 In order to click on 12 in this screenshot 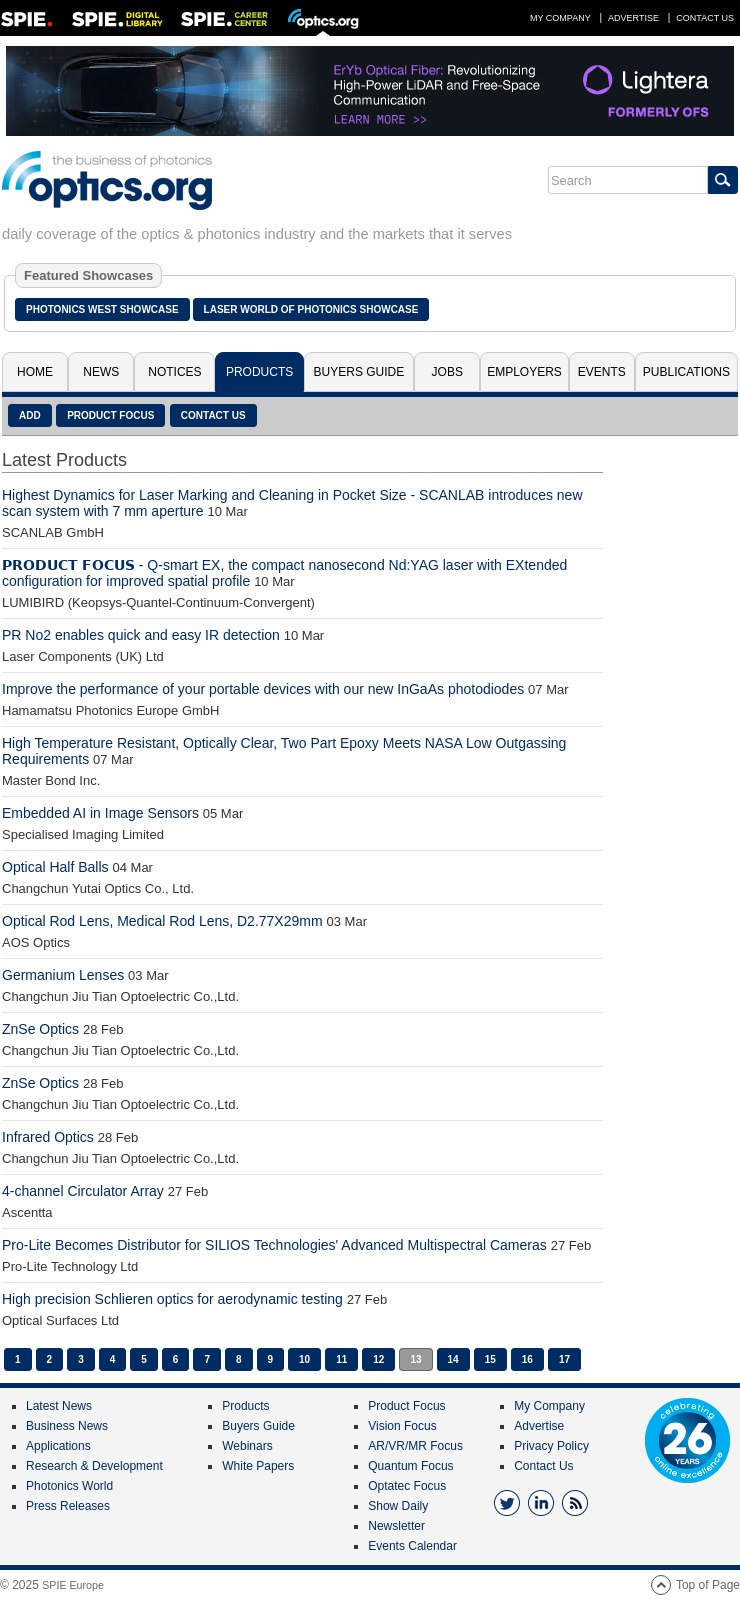, I will do `click(378, 1359)`.